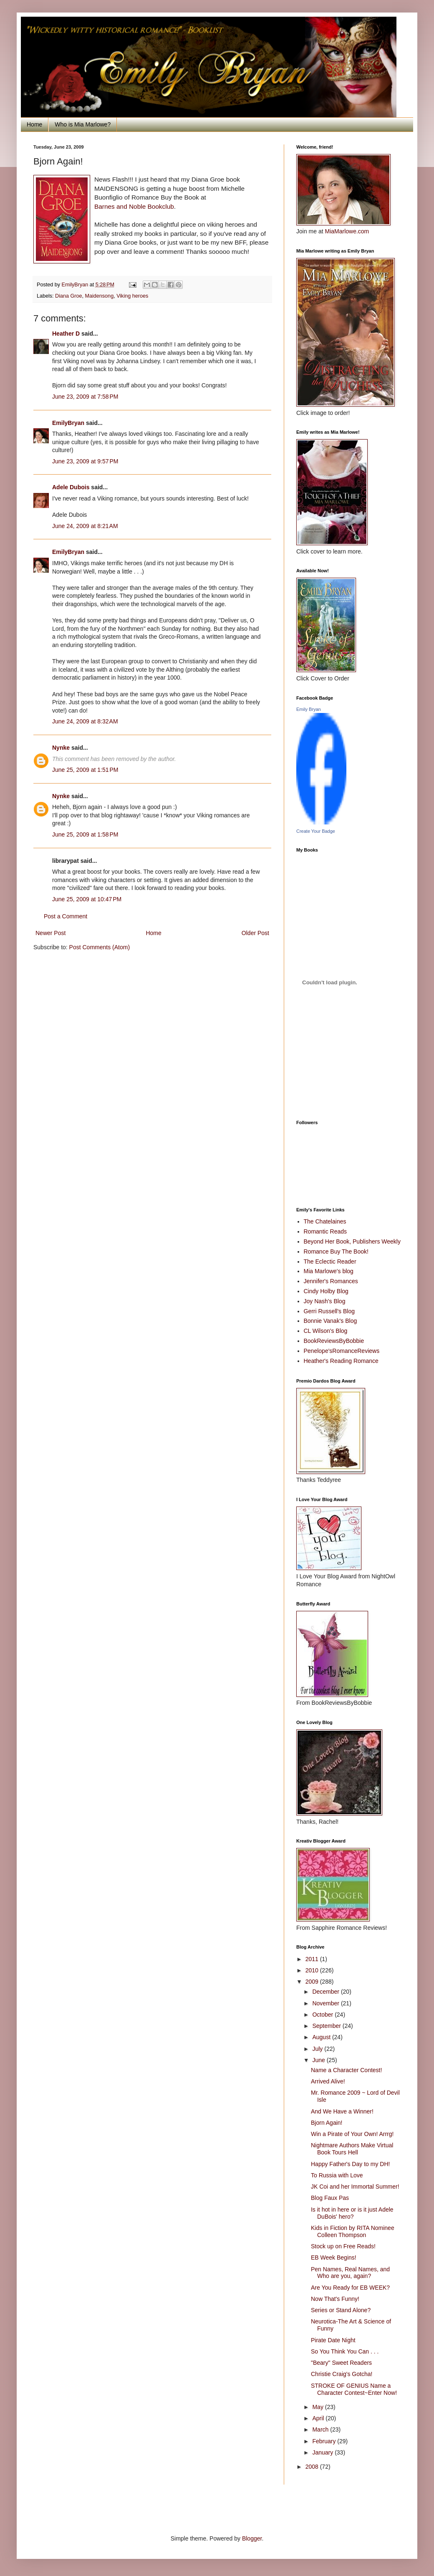 This screenshot has height=2576, width=434. Describe the element at coordinates (325, 1231) in the screenshot. I see `Romantic Reads` at that location.